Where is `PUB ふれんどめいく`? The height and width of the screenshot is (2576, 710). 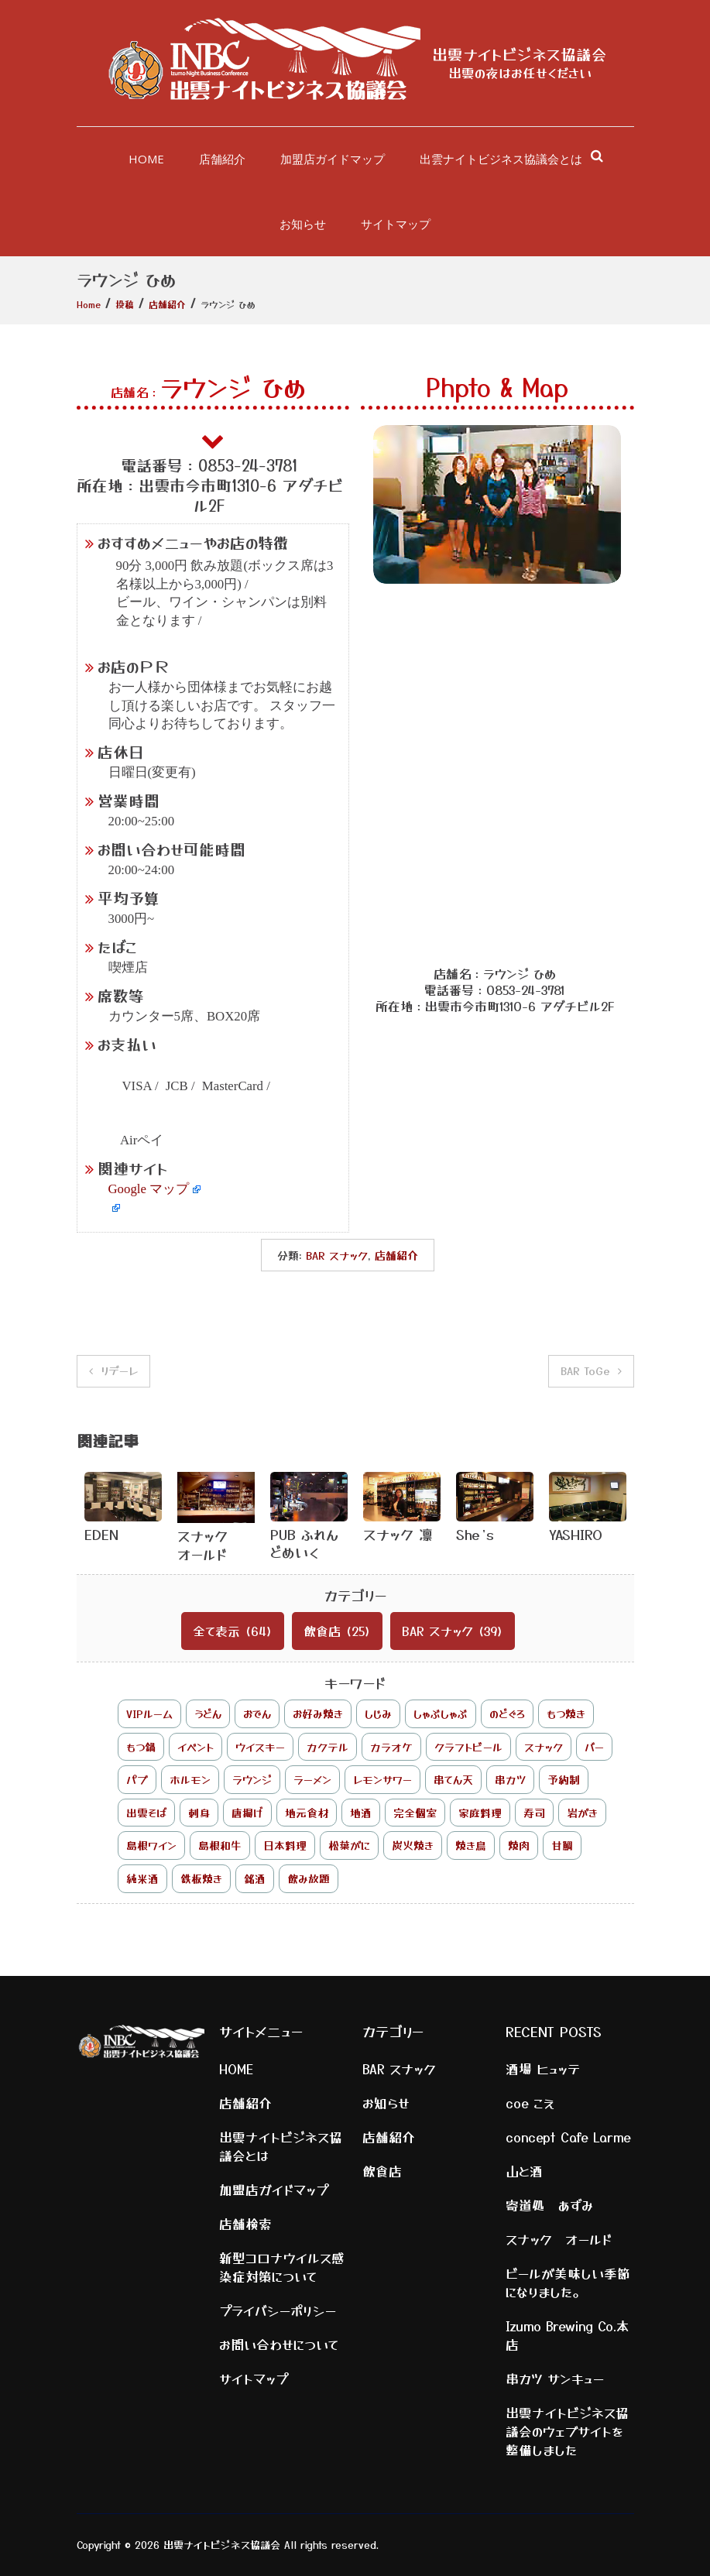
PUB ふれんどめいく is located at coordinates (304, 1543).